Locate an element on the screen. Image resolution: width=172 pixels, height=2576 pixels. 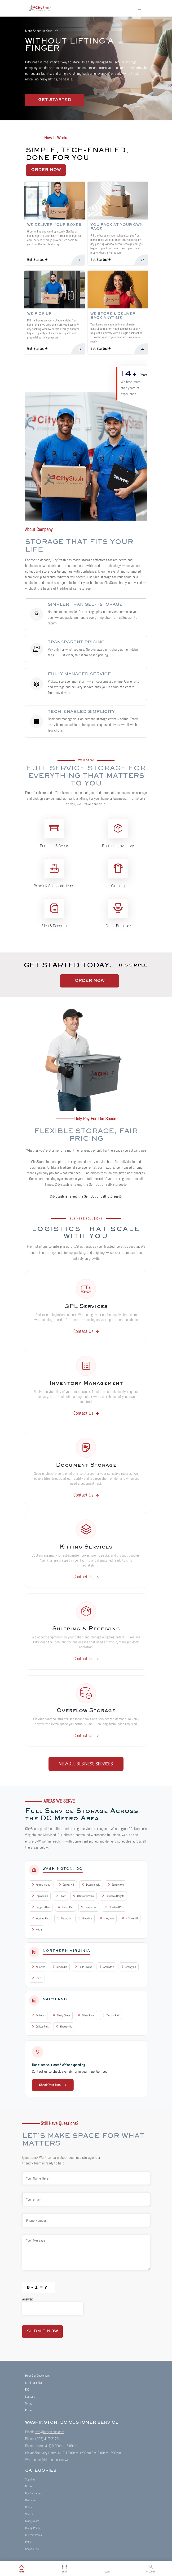
U Street Corridor is located at coordinates (85, 1896).